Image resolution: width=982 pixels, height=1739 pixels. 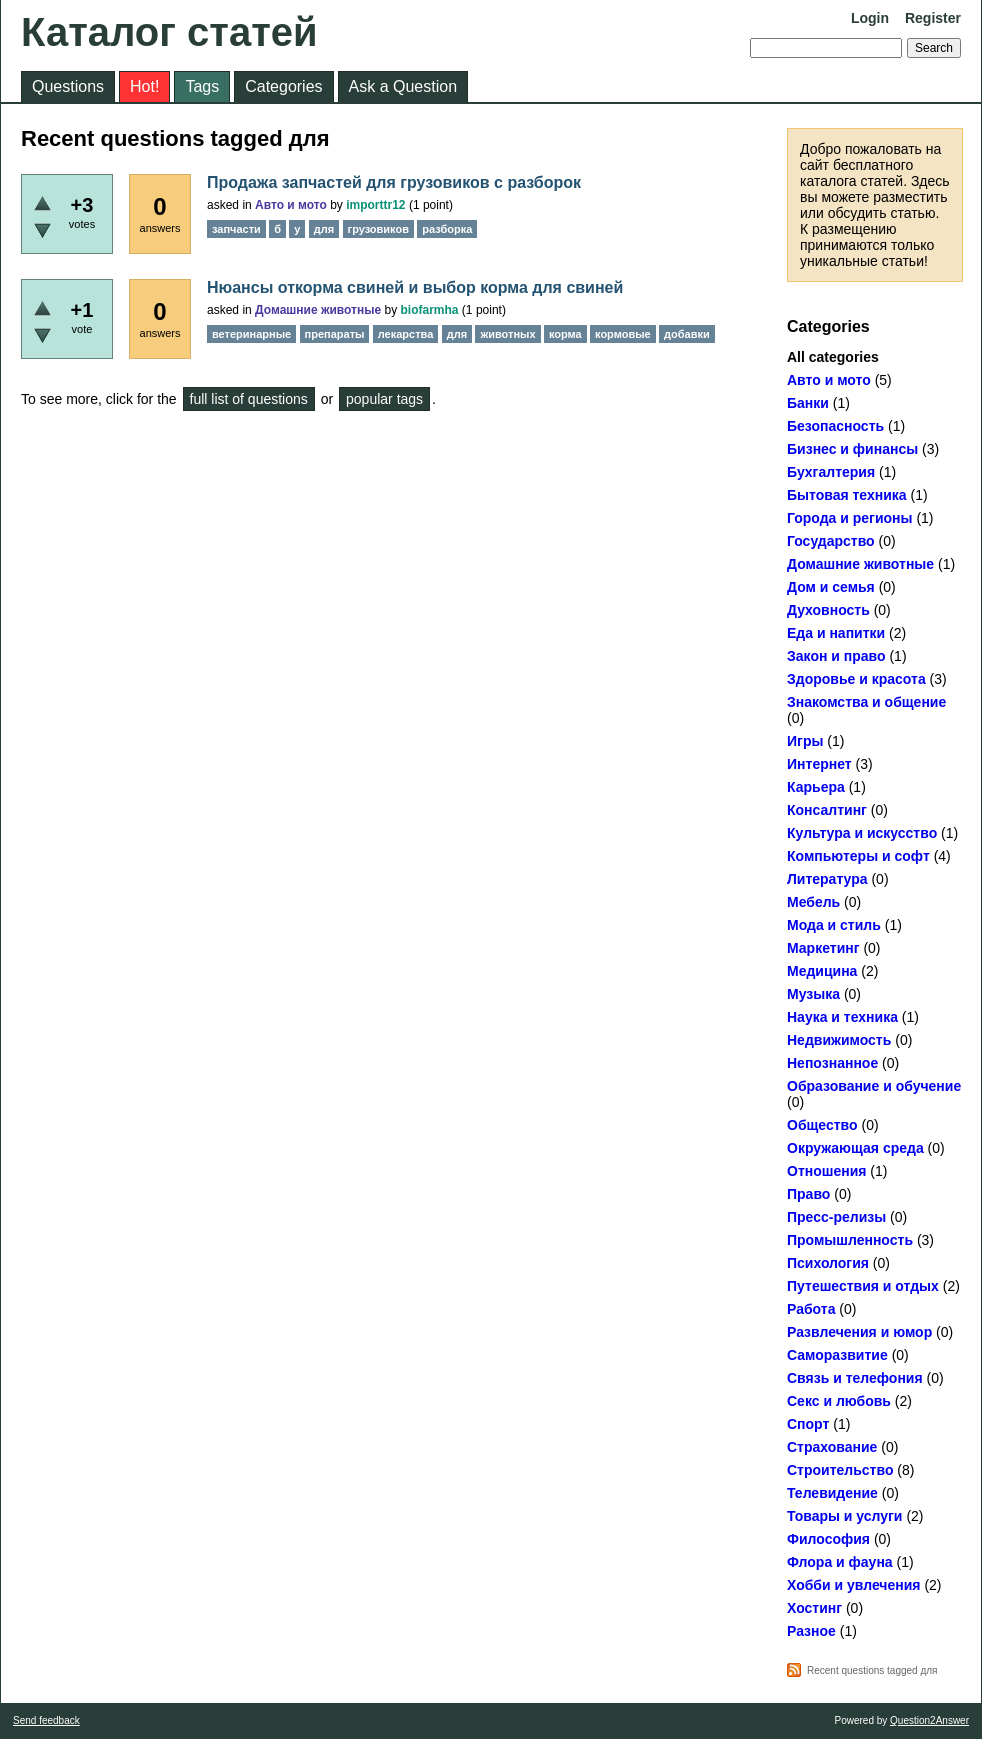 What do you see at coordinates (842, 1017) in the screenshot?
I see `Наука и техника` at bounding box center [842, 1017].